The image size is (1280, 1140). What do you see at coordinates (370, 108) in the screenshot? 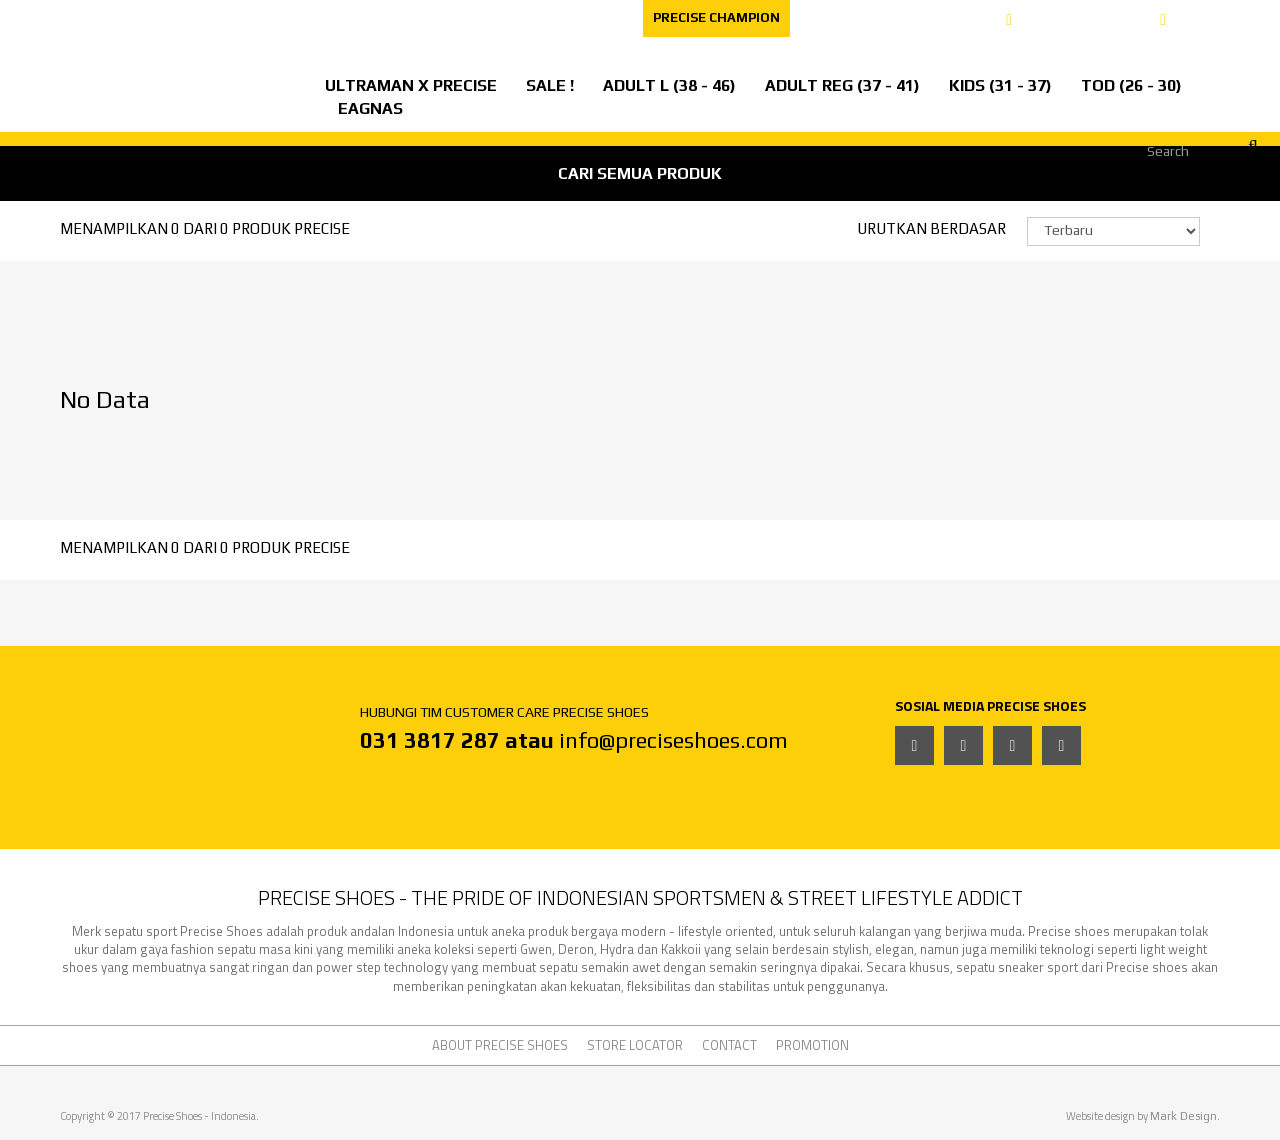
I see `EAGNAS` at bounding box center [370, 108].